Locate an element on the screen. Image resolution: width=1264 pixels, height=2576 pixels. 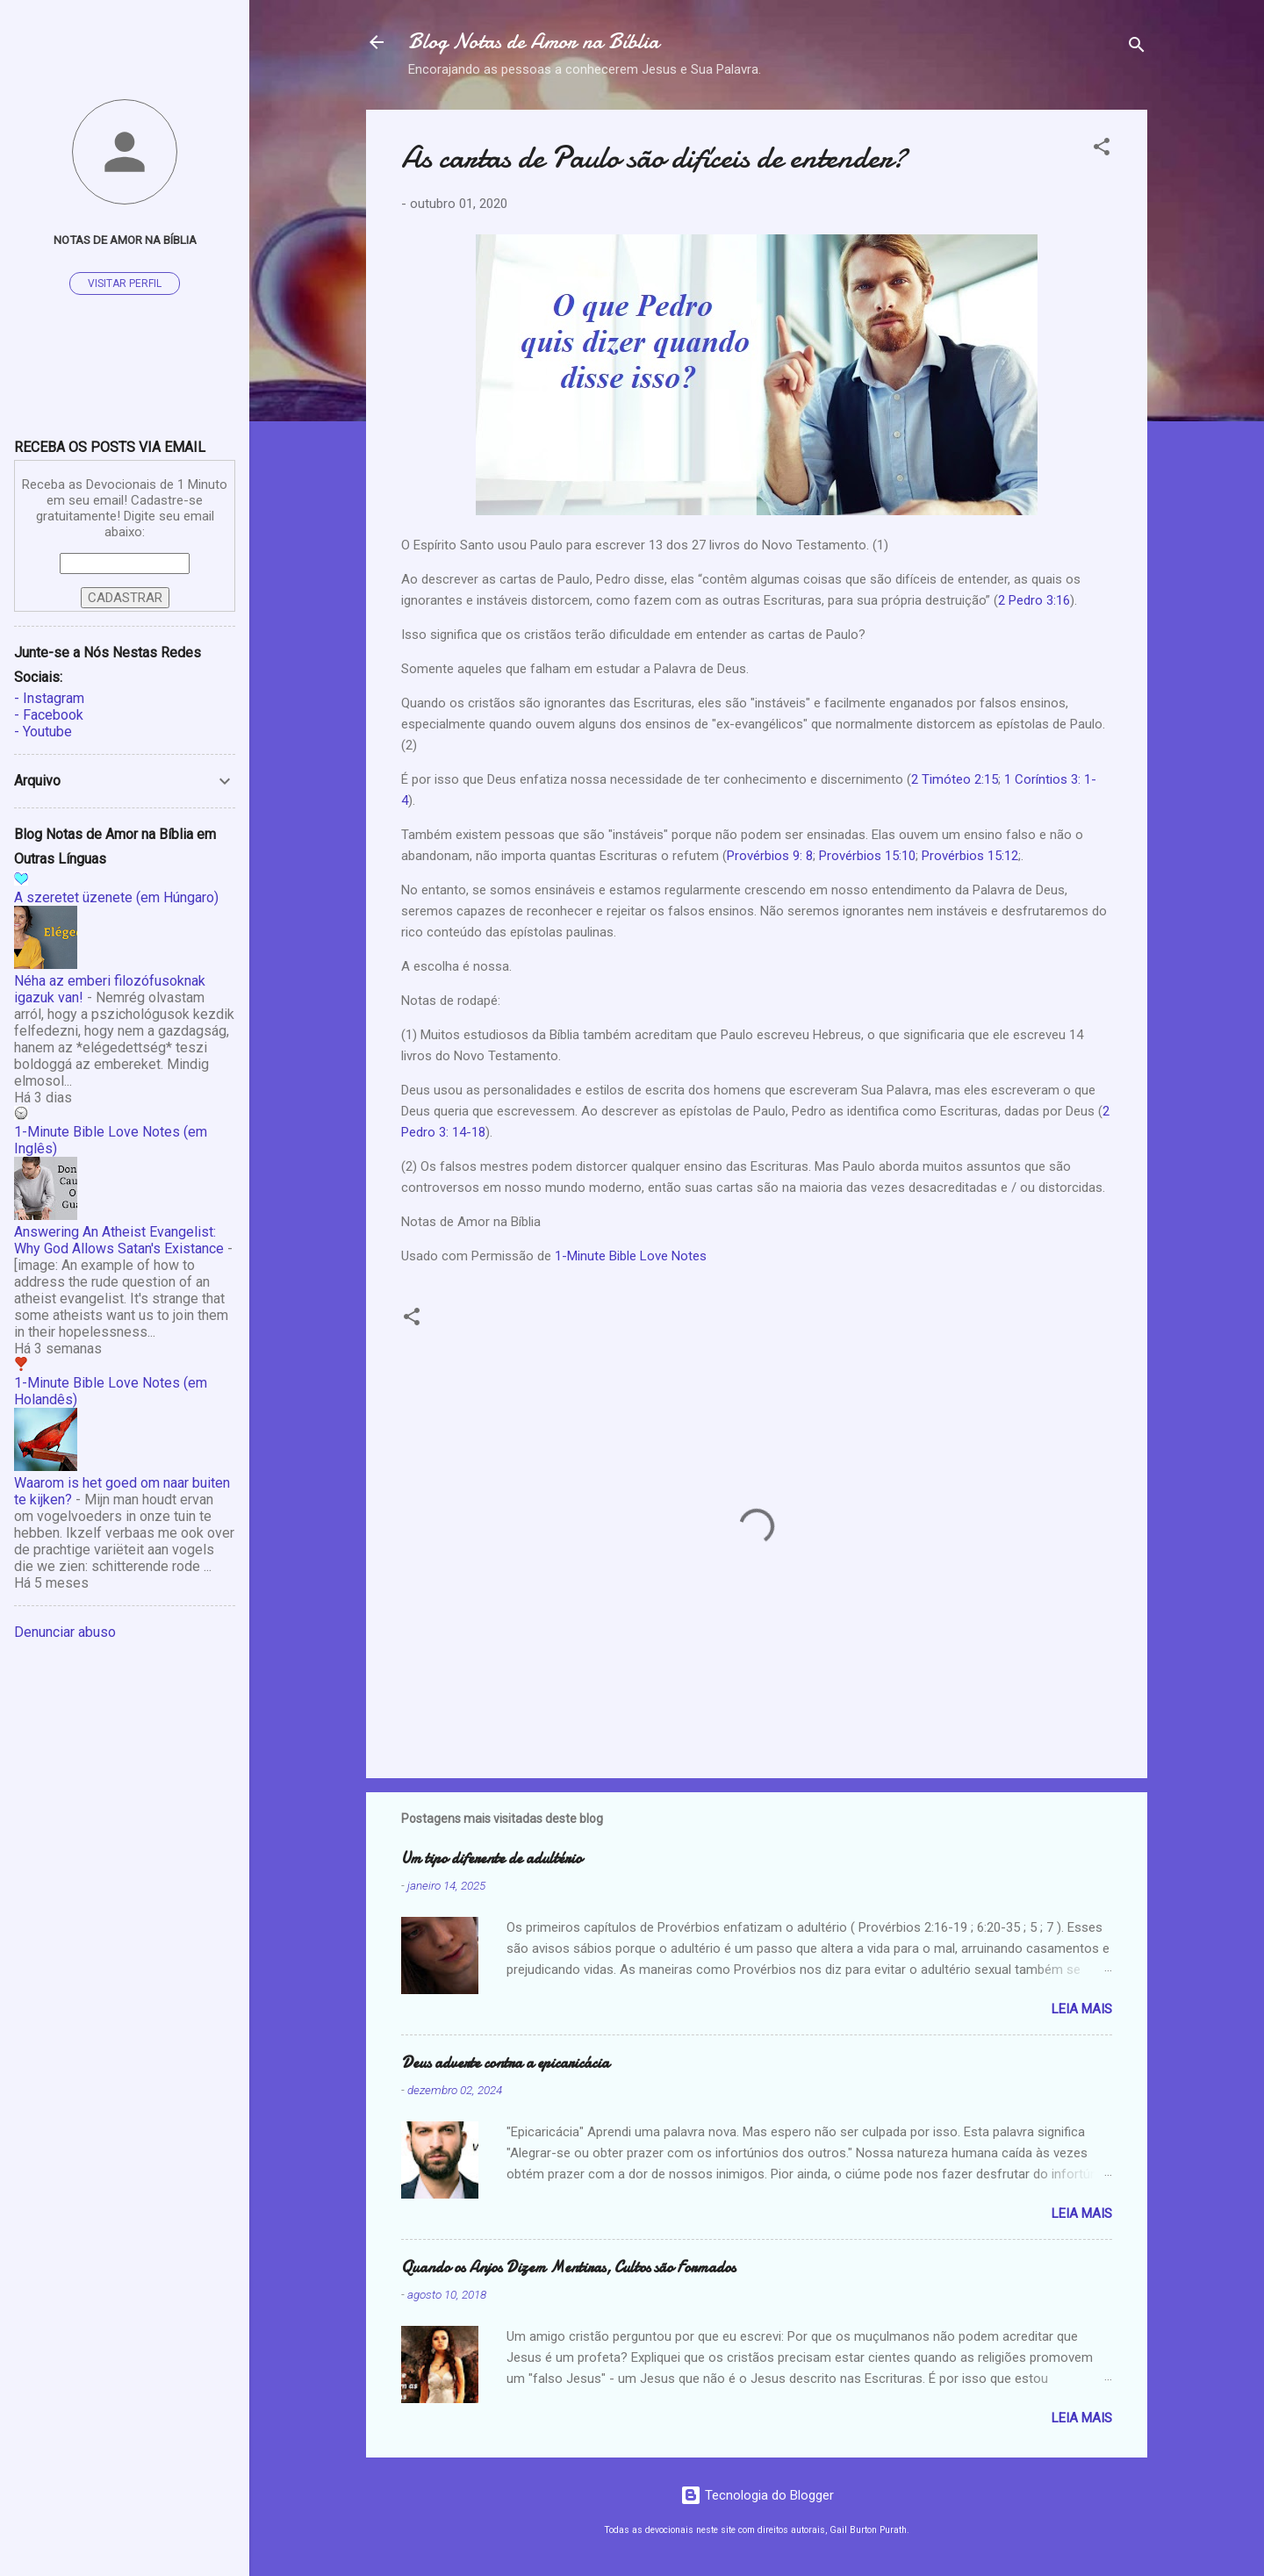
A szeretet üzenete (em Húngaro) is located at coordinates (116, 897).